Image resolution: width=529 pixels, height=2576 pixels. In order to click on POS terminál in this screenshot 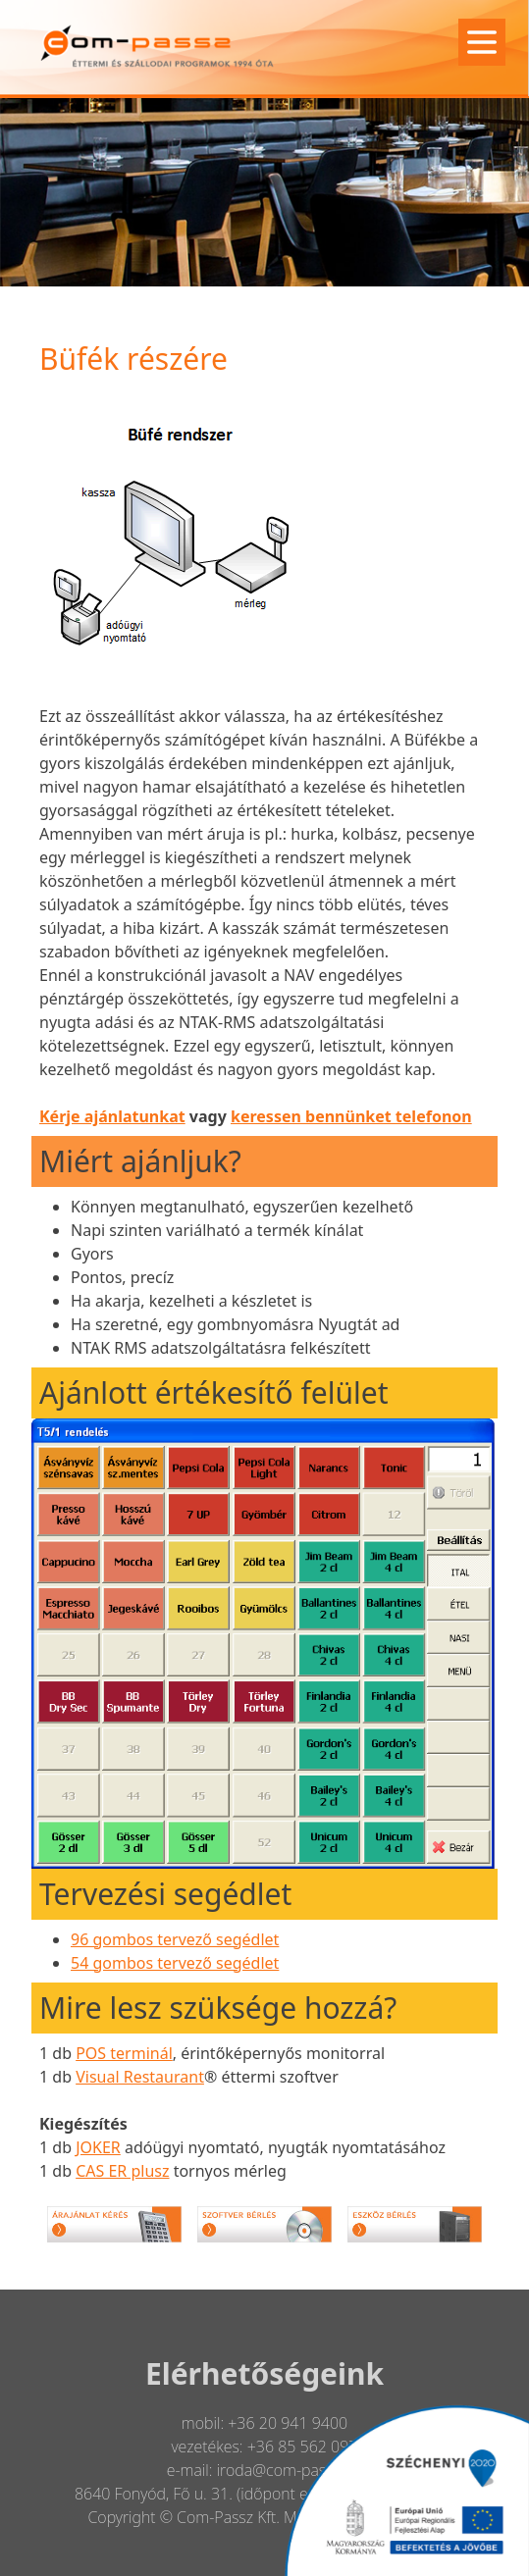, I will do `click(124, 2053)`.